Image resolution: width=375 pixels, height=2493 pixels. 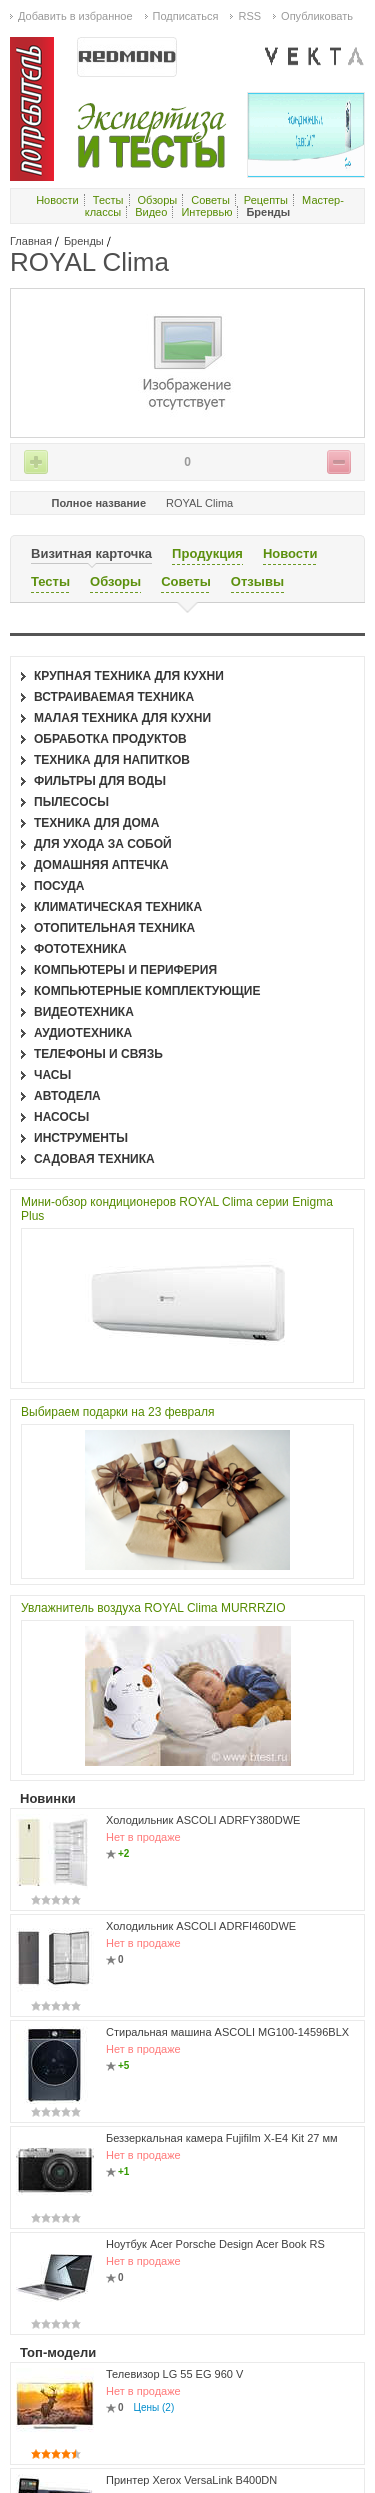 I want to click on RSS, so click(x=249, y=16).